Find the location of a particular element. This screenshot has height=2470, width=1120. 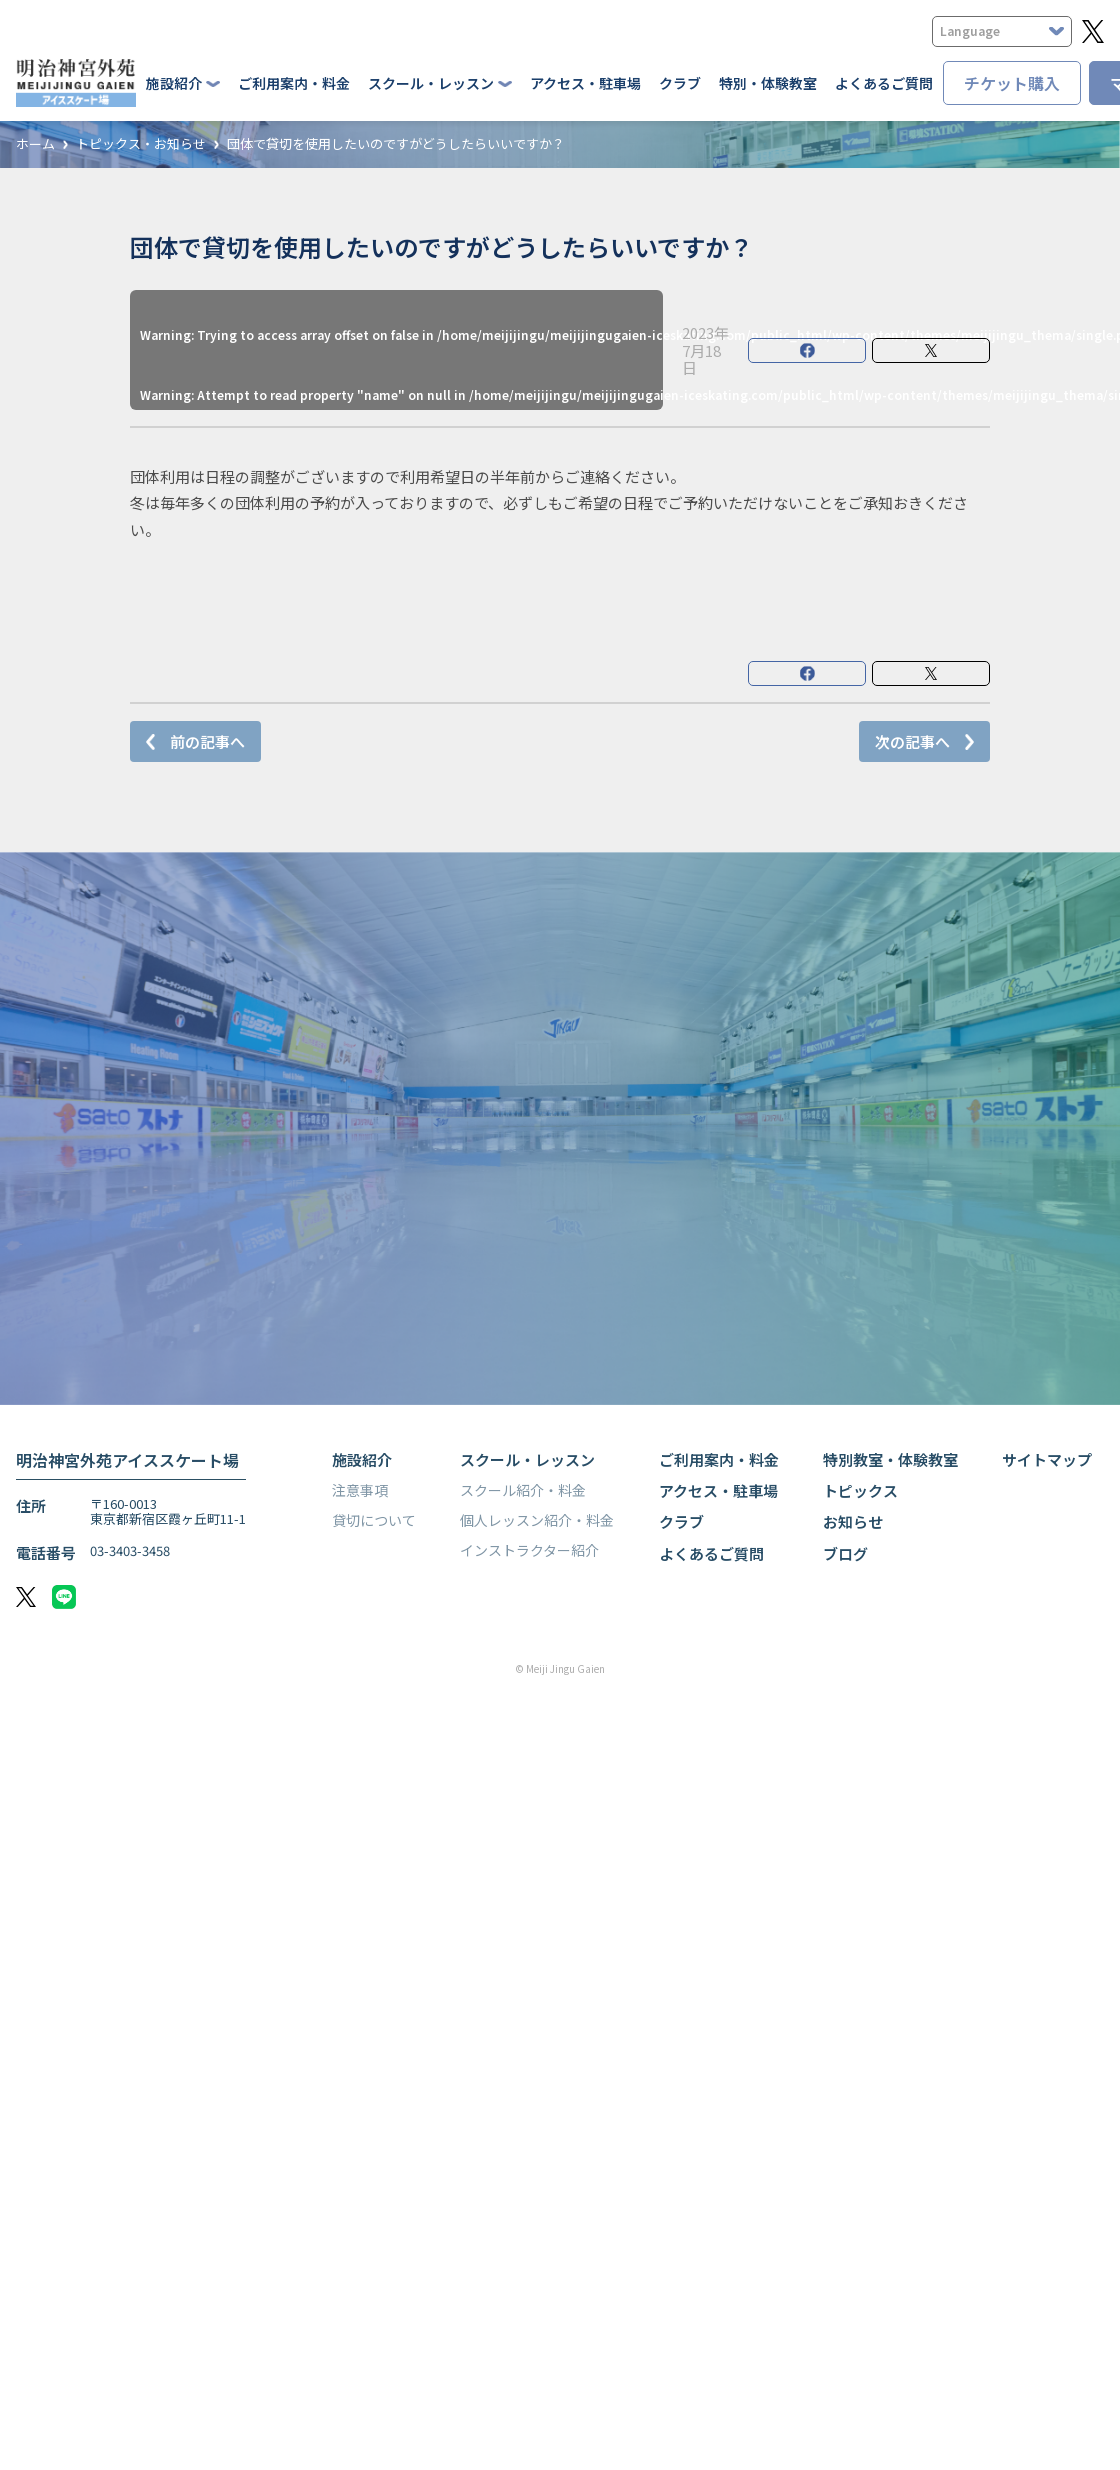

サイトマップ is located at coordinates (1047, 1459).